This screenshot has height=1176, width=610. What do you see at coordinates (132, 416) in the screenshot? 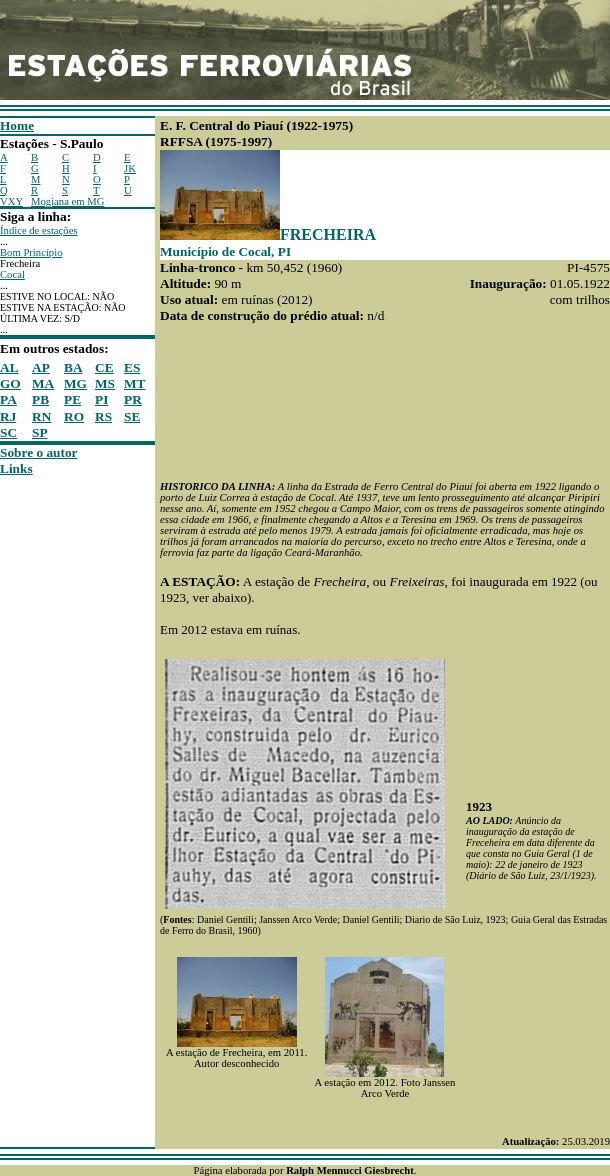
I see `SE` at bounding box center [132, 416].